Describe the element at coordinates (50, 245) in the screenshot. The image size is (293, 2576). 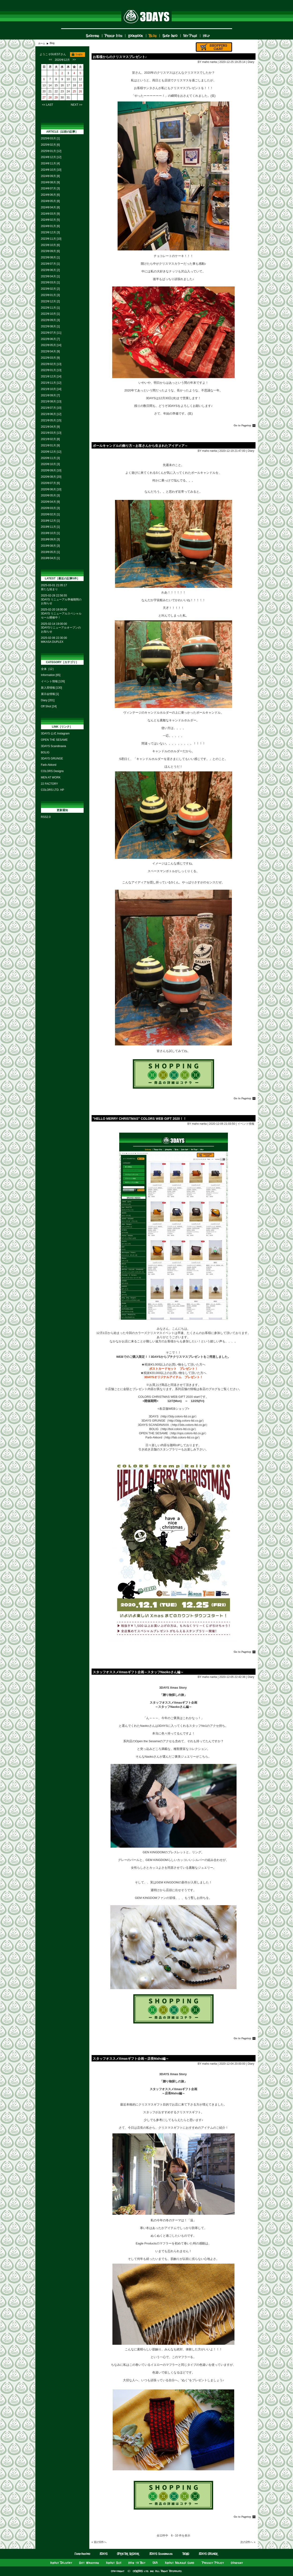
I see `2023年10月 [6]` at that location.